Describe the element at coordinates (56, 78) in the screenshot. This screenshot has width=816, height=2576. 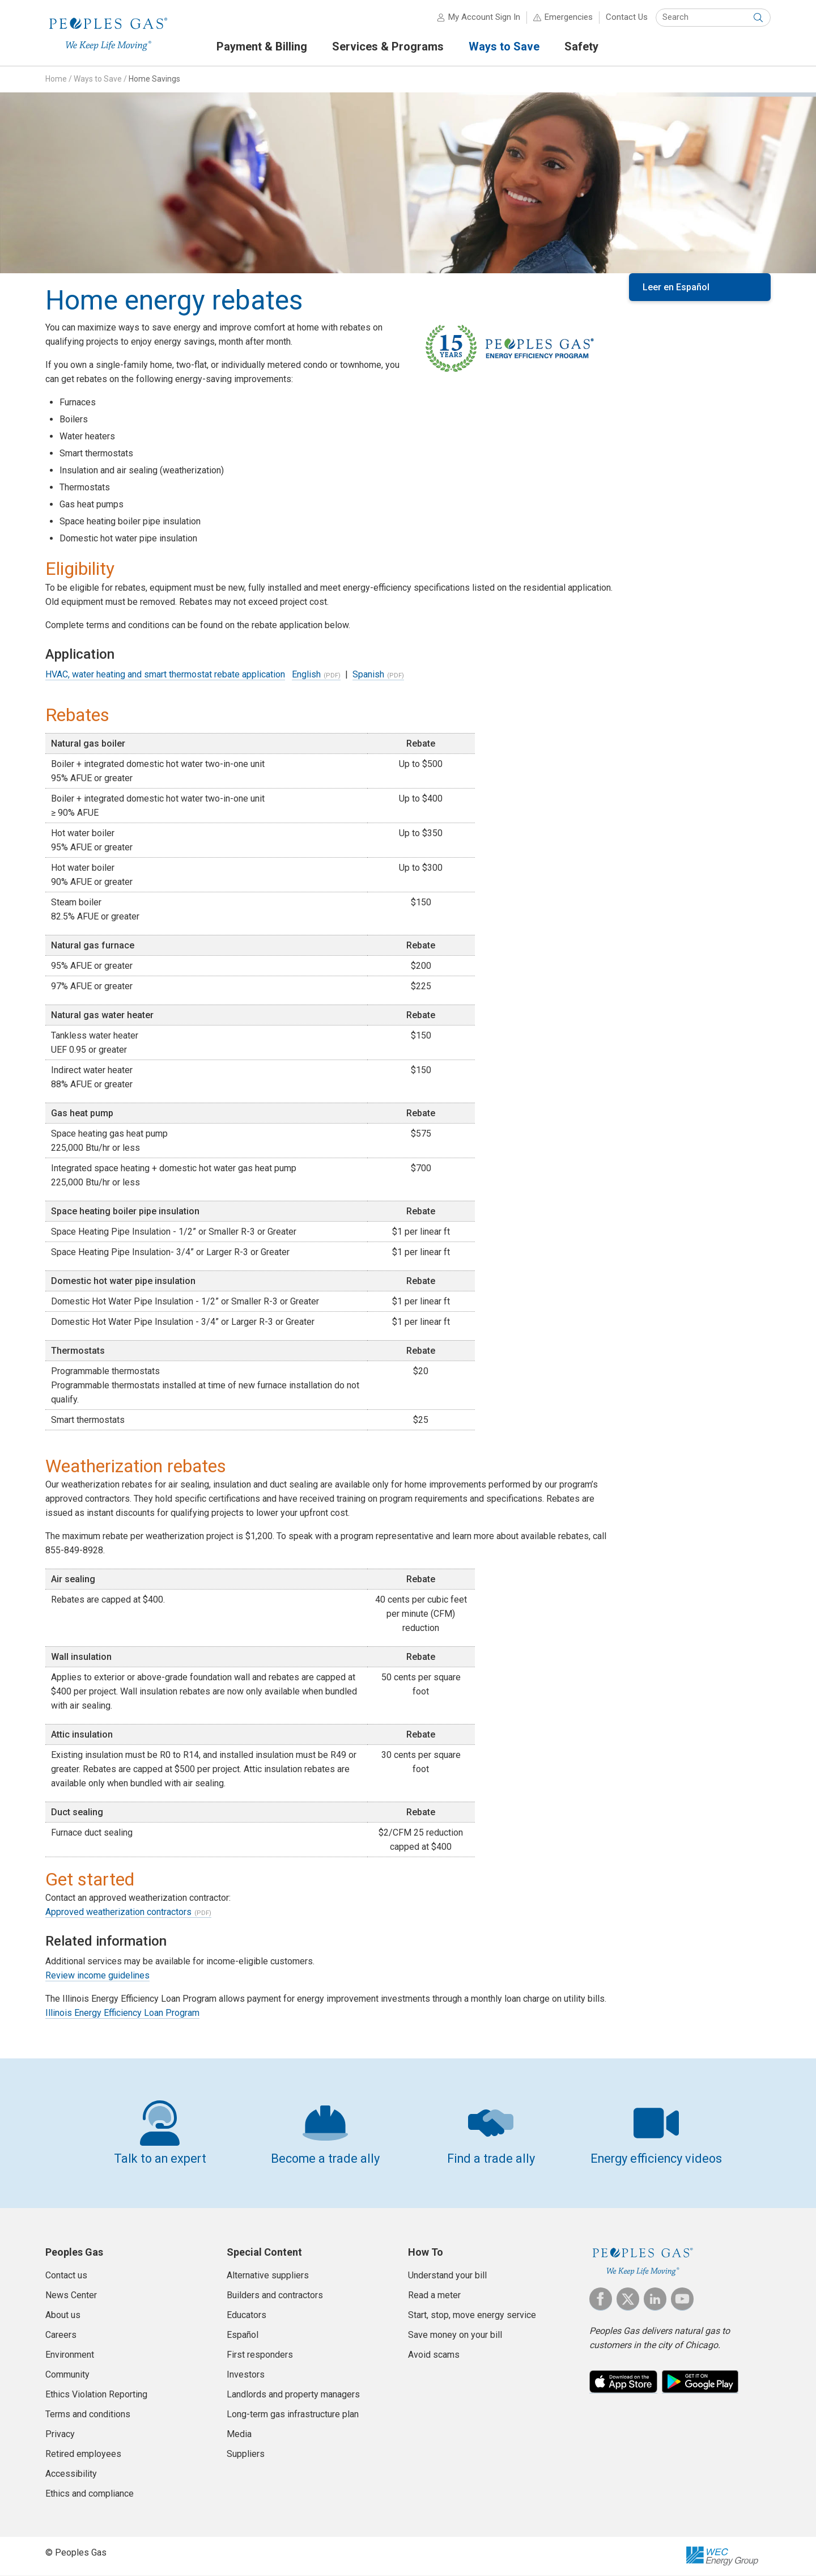
I see `Home` at that location.